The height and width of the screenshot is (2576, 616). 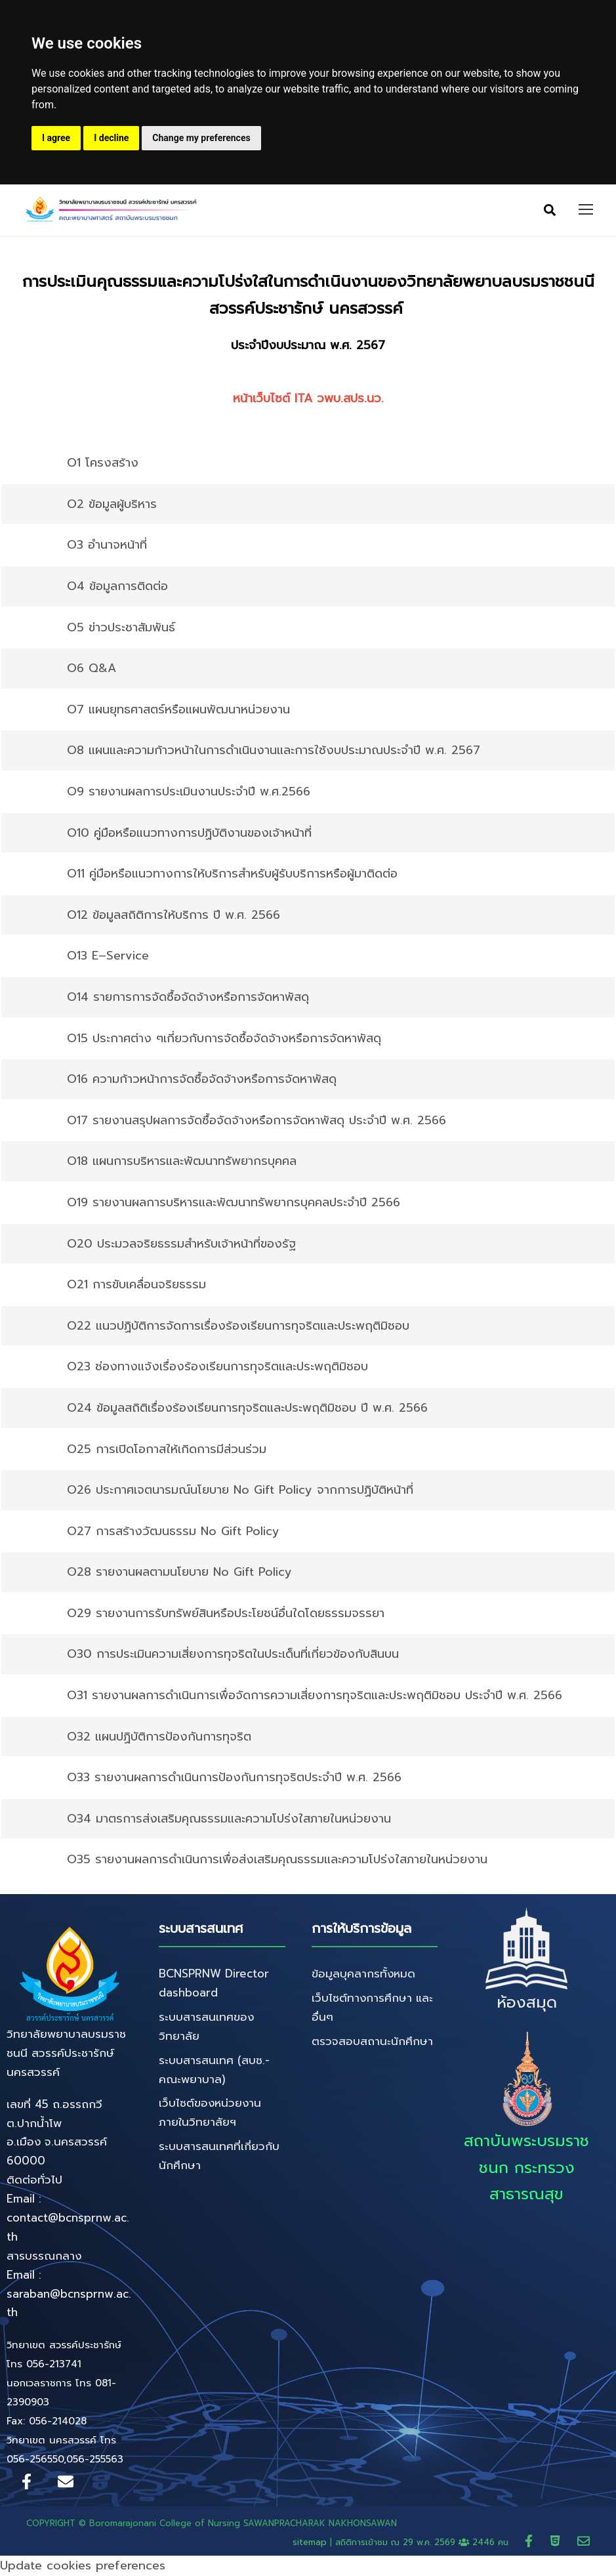 I want to click on O25 การเปิดโอกาสให้เกิดการมีส่วนร่วม, so click(x=166, y=1449).